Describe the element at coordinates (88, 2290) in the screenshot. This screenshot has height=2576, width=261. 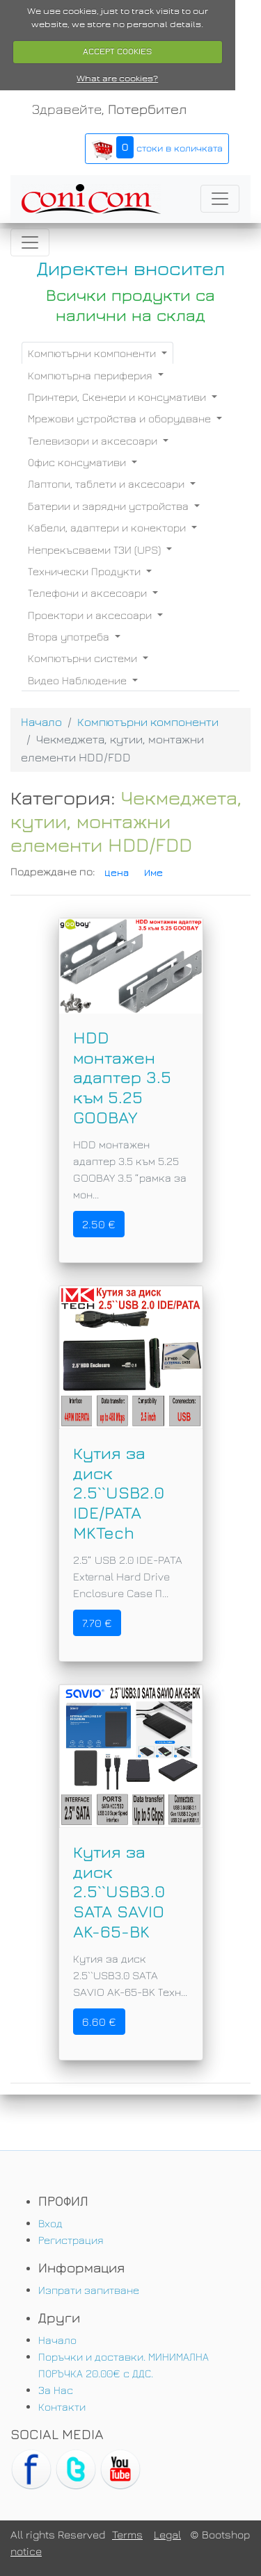
I see `Изпрати запитване` at that location.